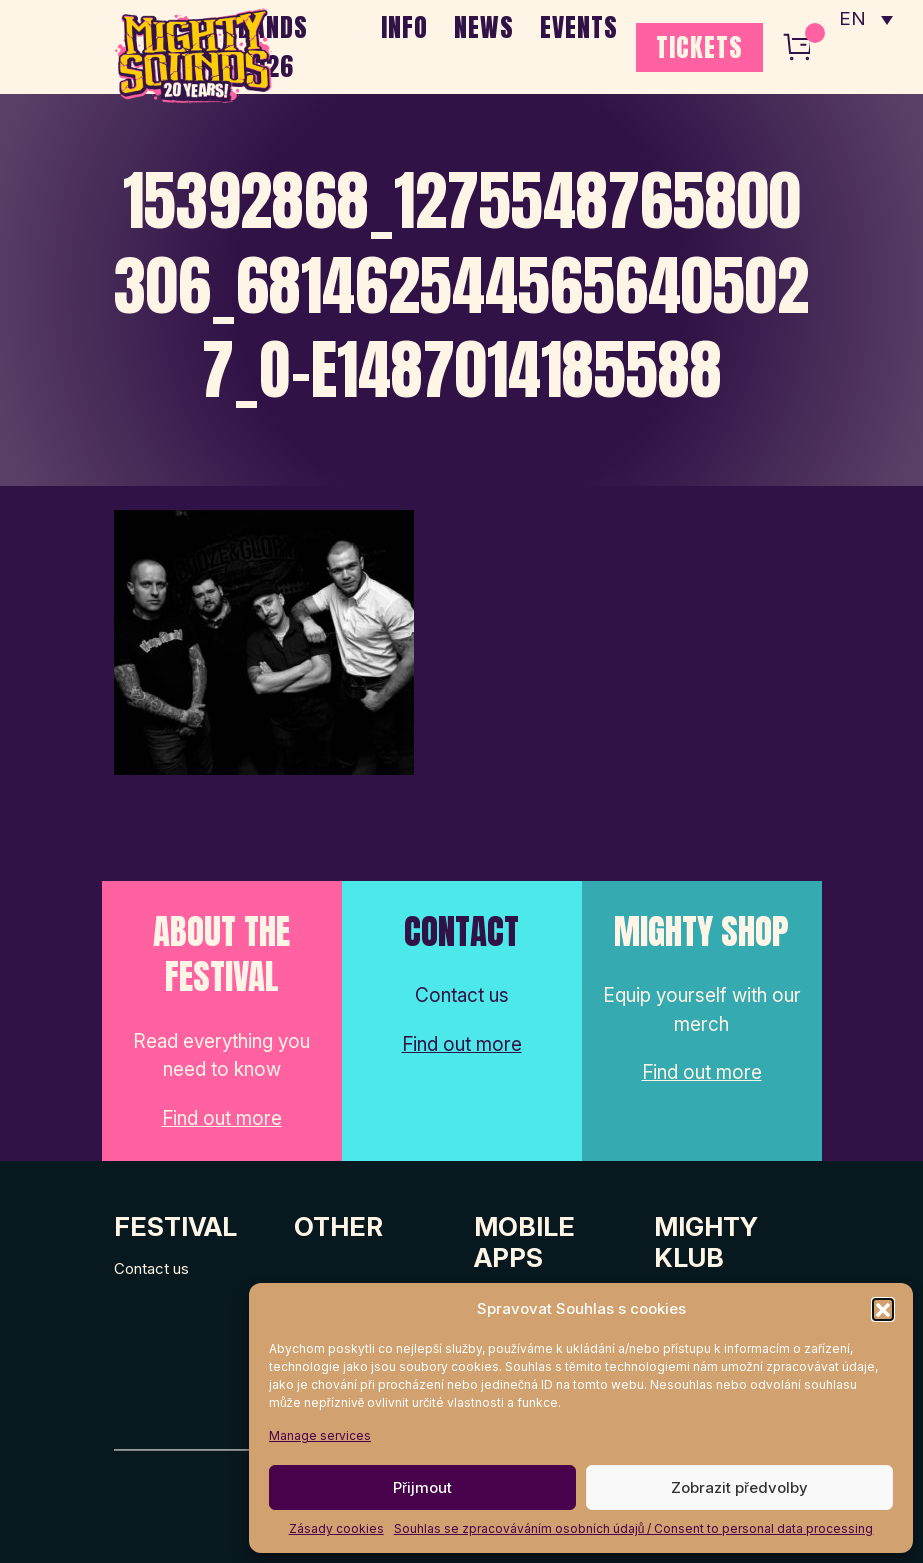 This screenshot has height=1563, width=923. I want to click on Zásady cookies, so click(336, 1528).